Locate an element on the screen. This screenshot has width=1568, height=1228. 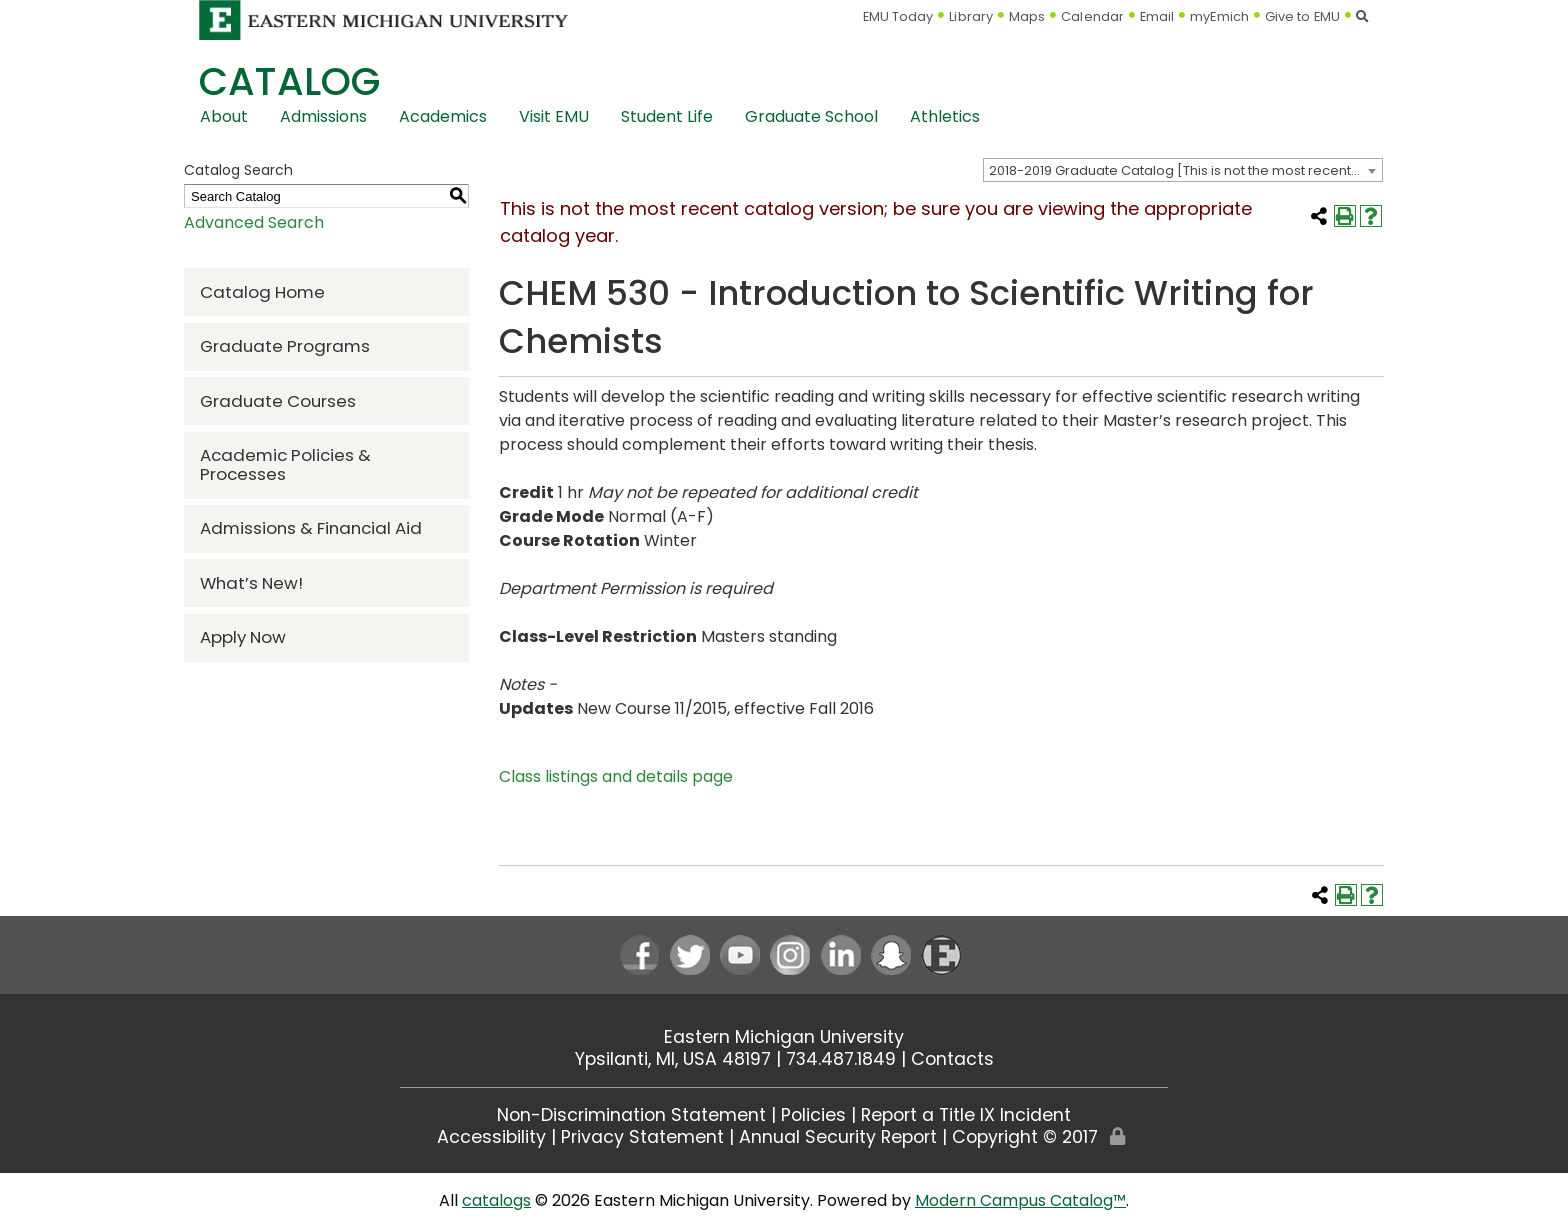
Visit EMU is located at coordinates (554, 116).